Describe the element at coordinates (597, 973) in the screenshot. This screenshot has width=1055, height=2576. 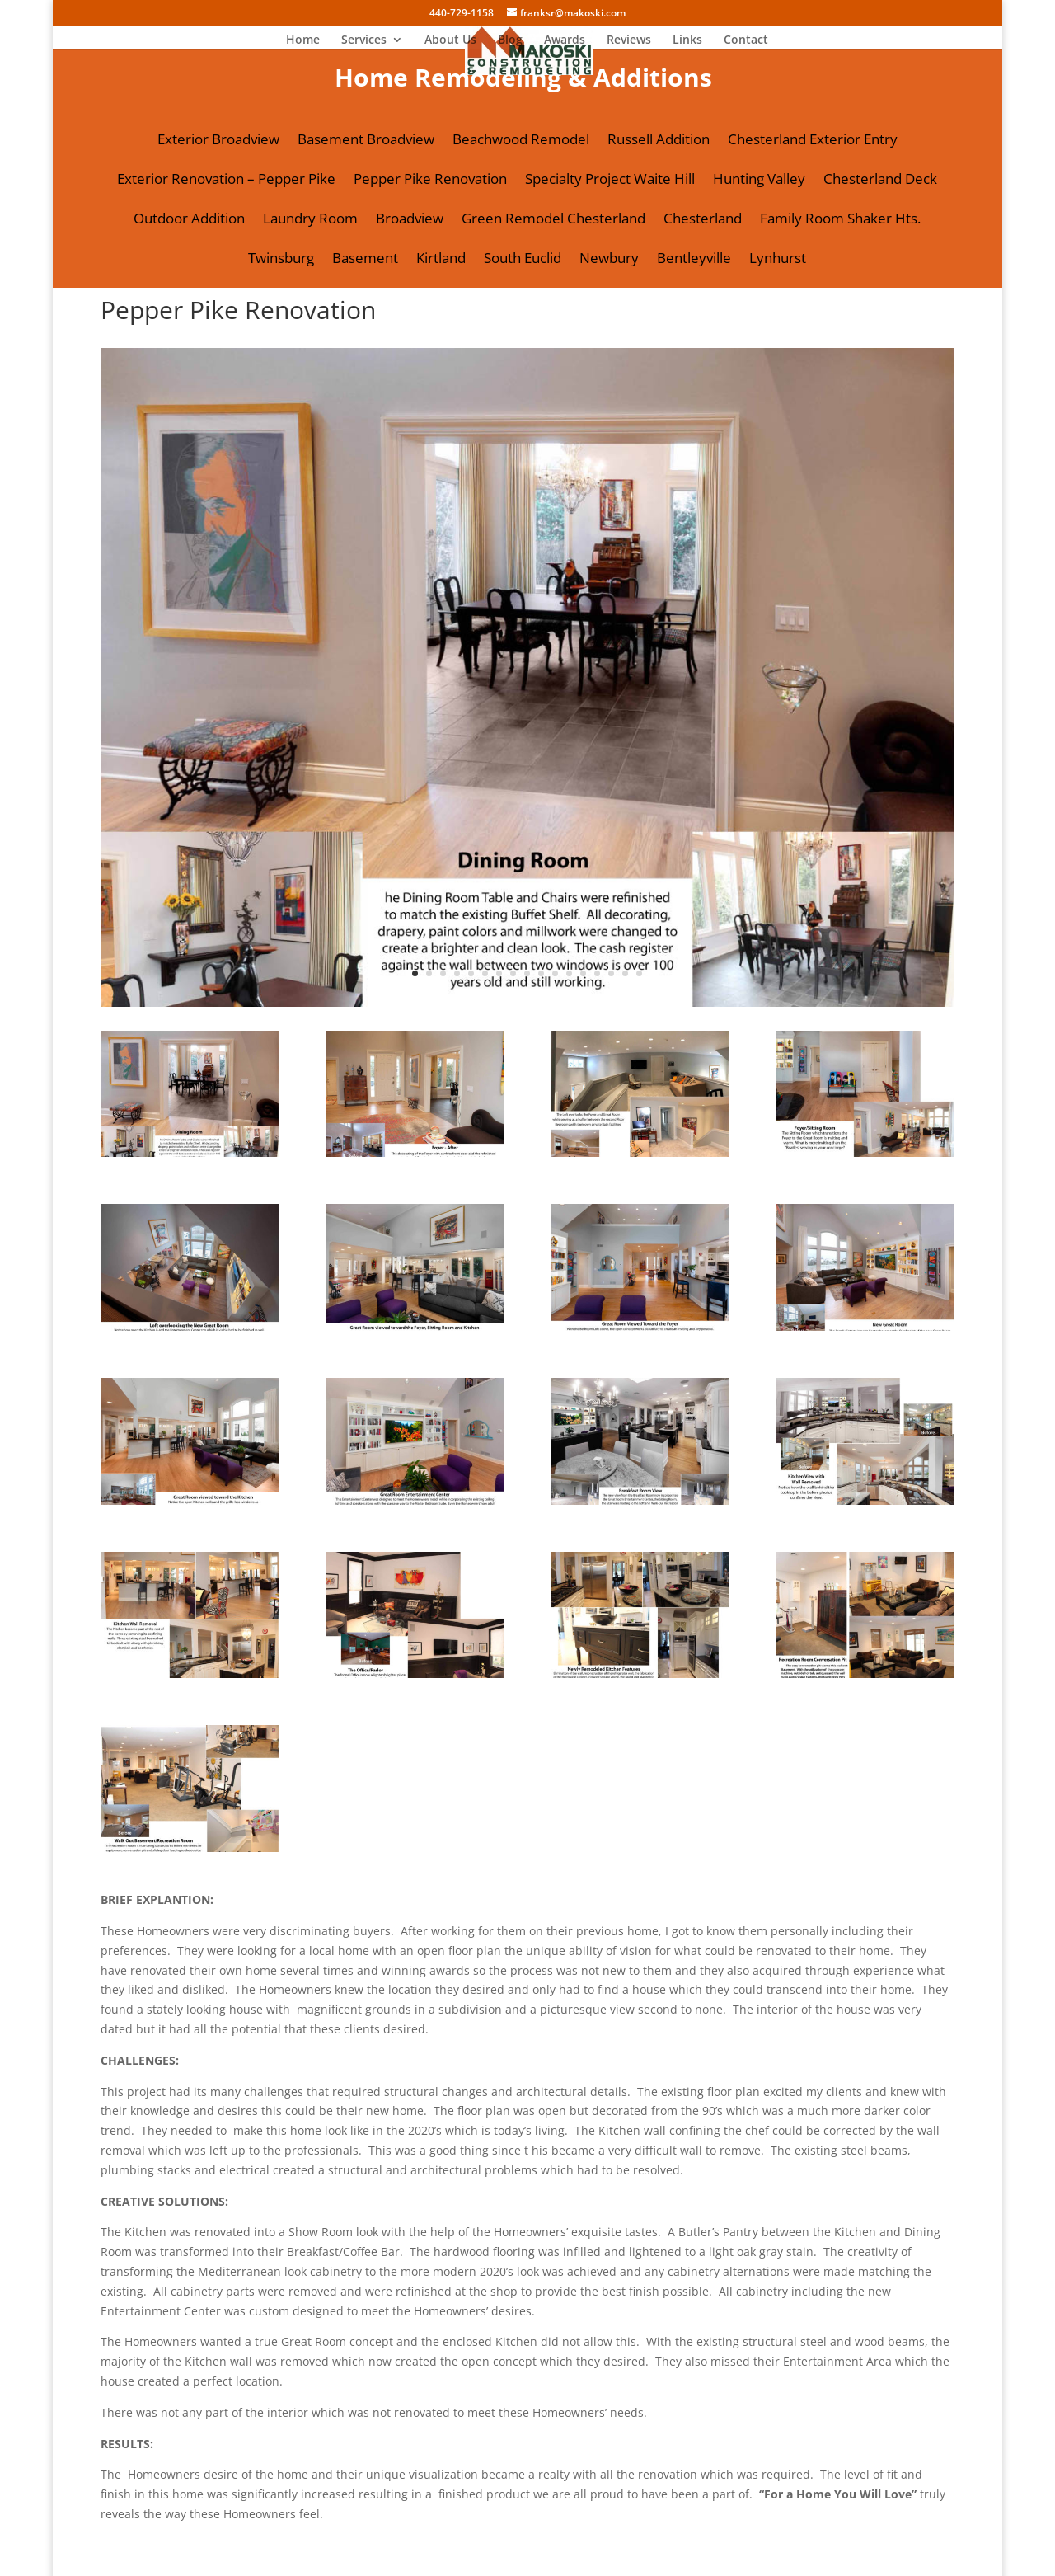
I see `14` at that location.